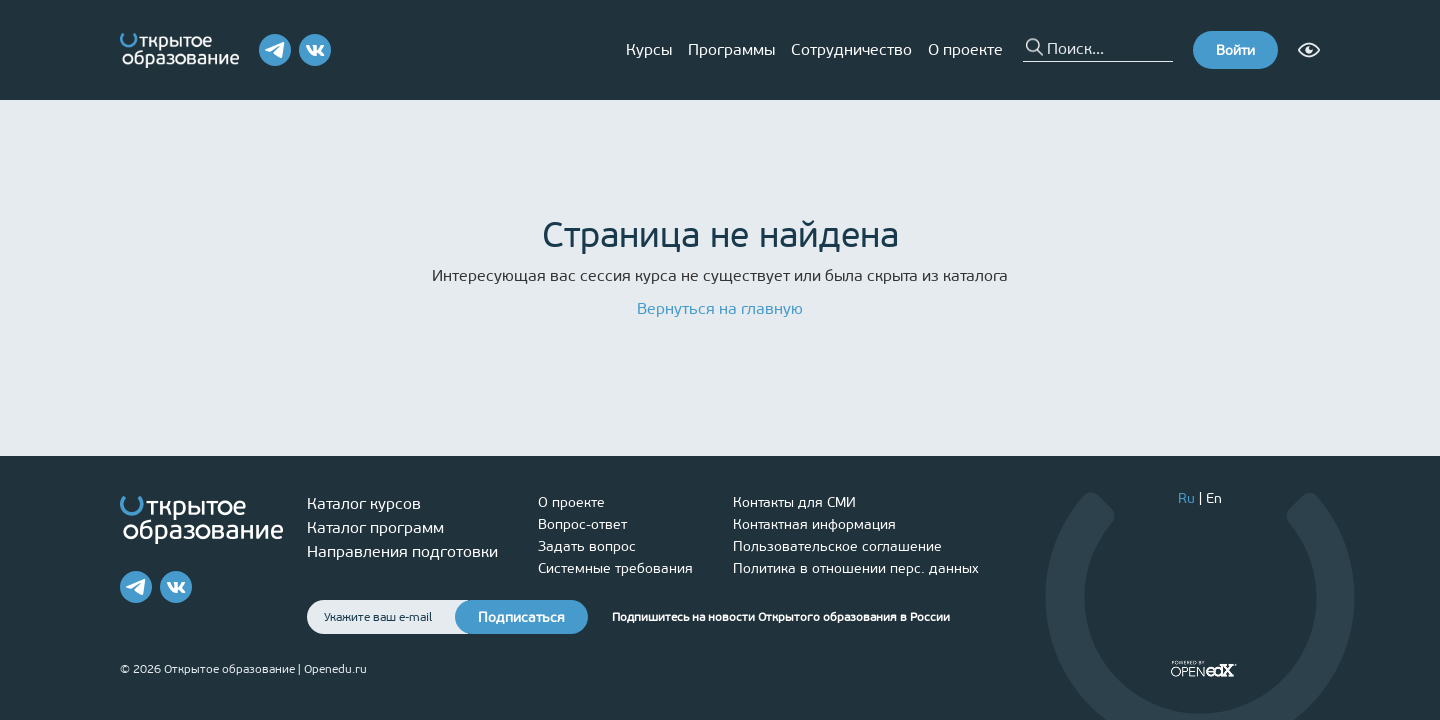 The height and width of the screenshot is (720, 1440). What do you see at coordinates (521, 617) in the screenshot?
I see `Подписаться` at bounding box center [521, 617].